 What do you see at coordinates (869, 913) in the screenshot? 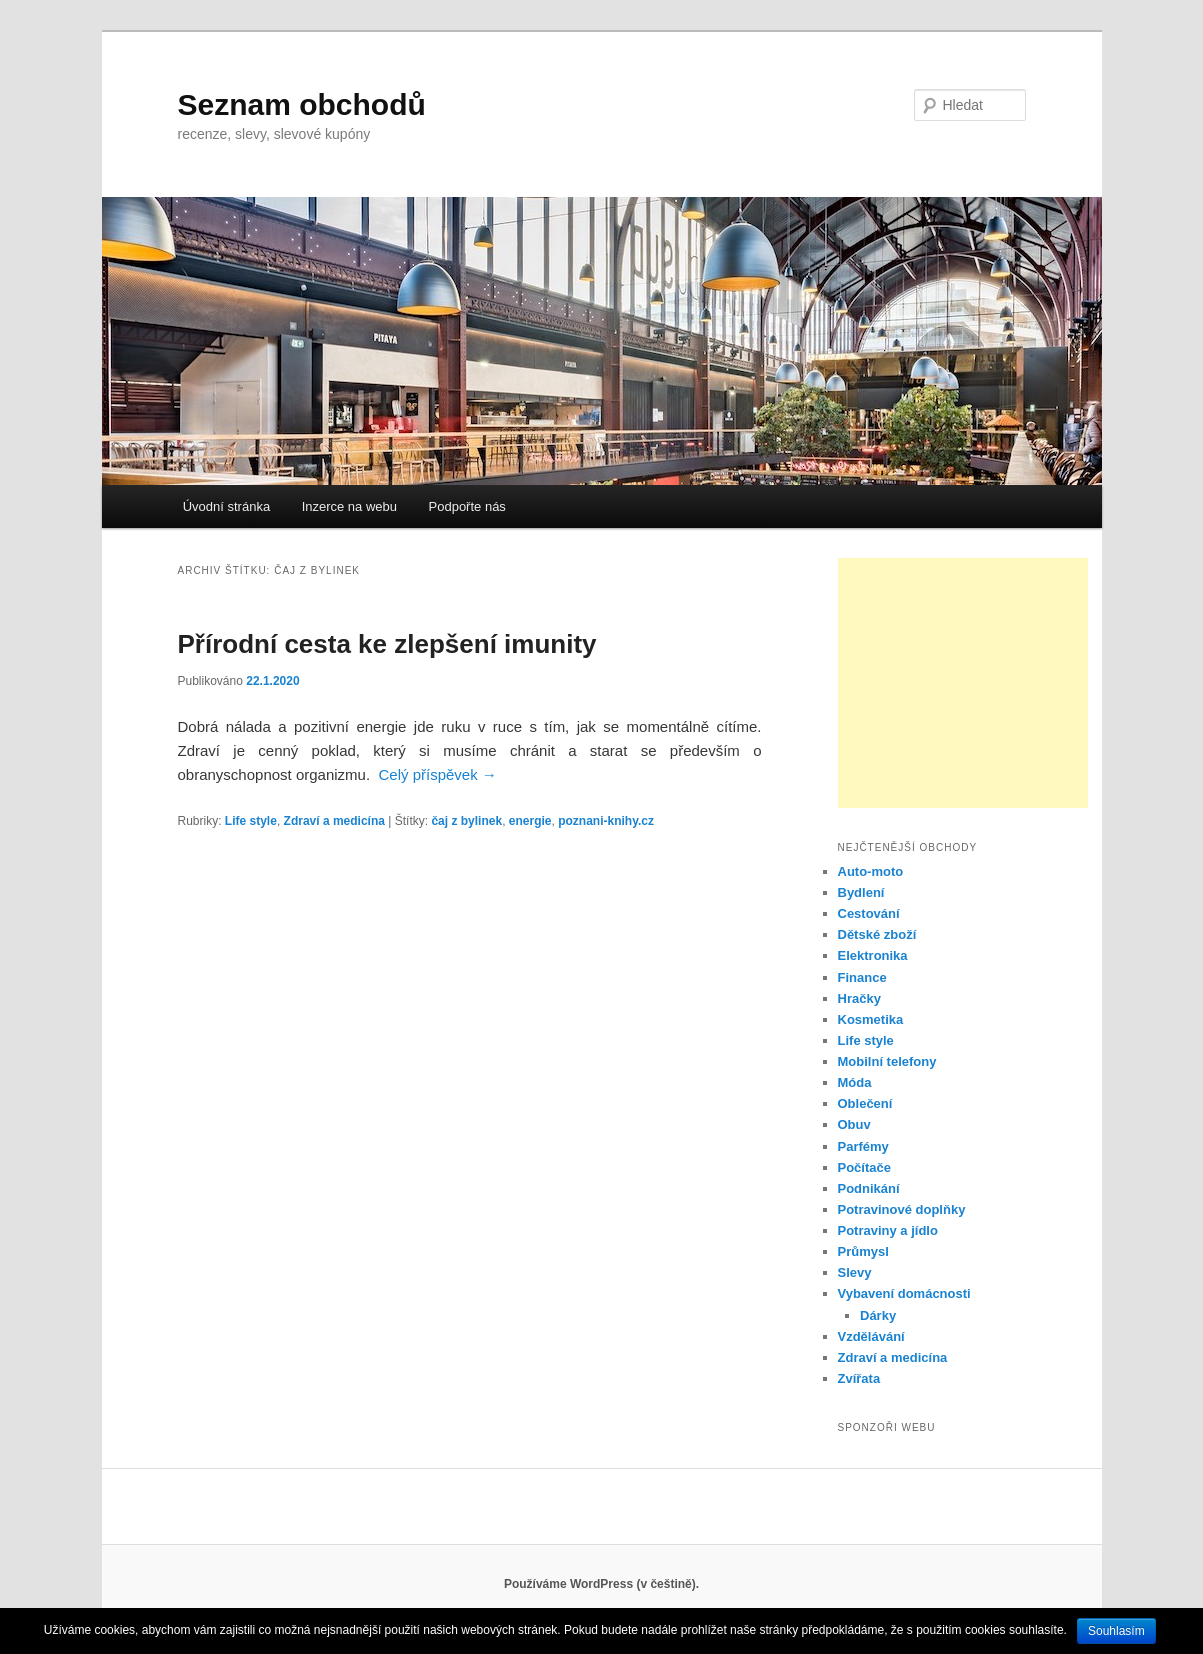
I see `Cestování` at bounding box center [869, 913].